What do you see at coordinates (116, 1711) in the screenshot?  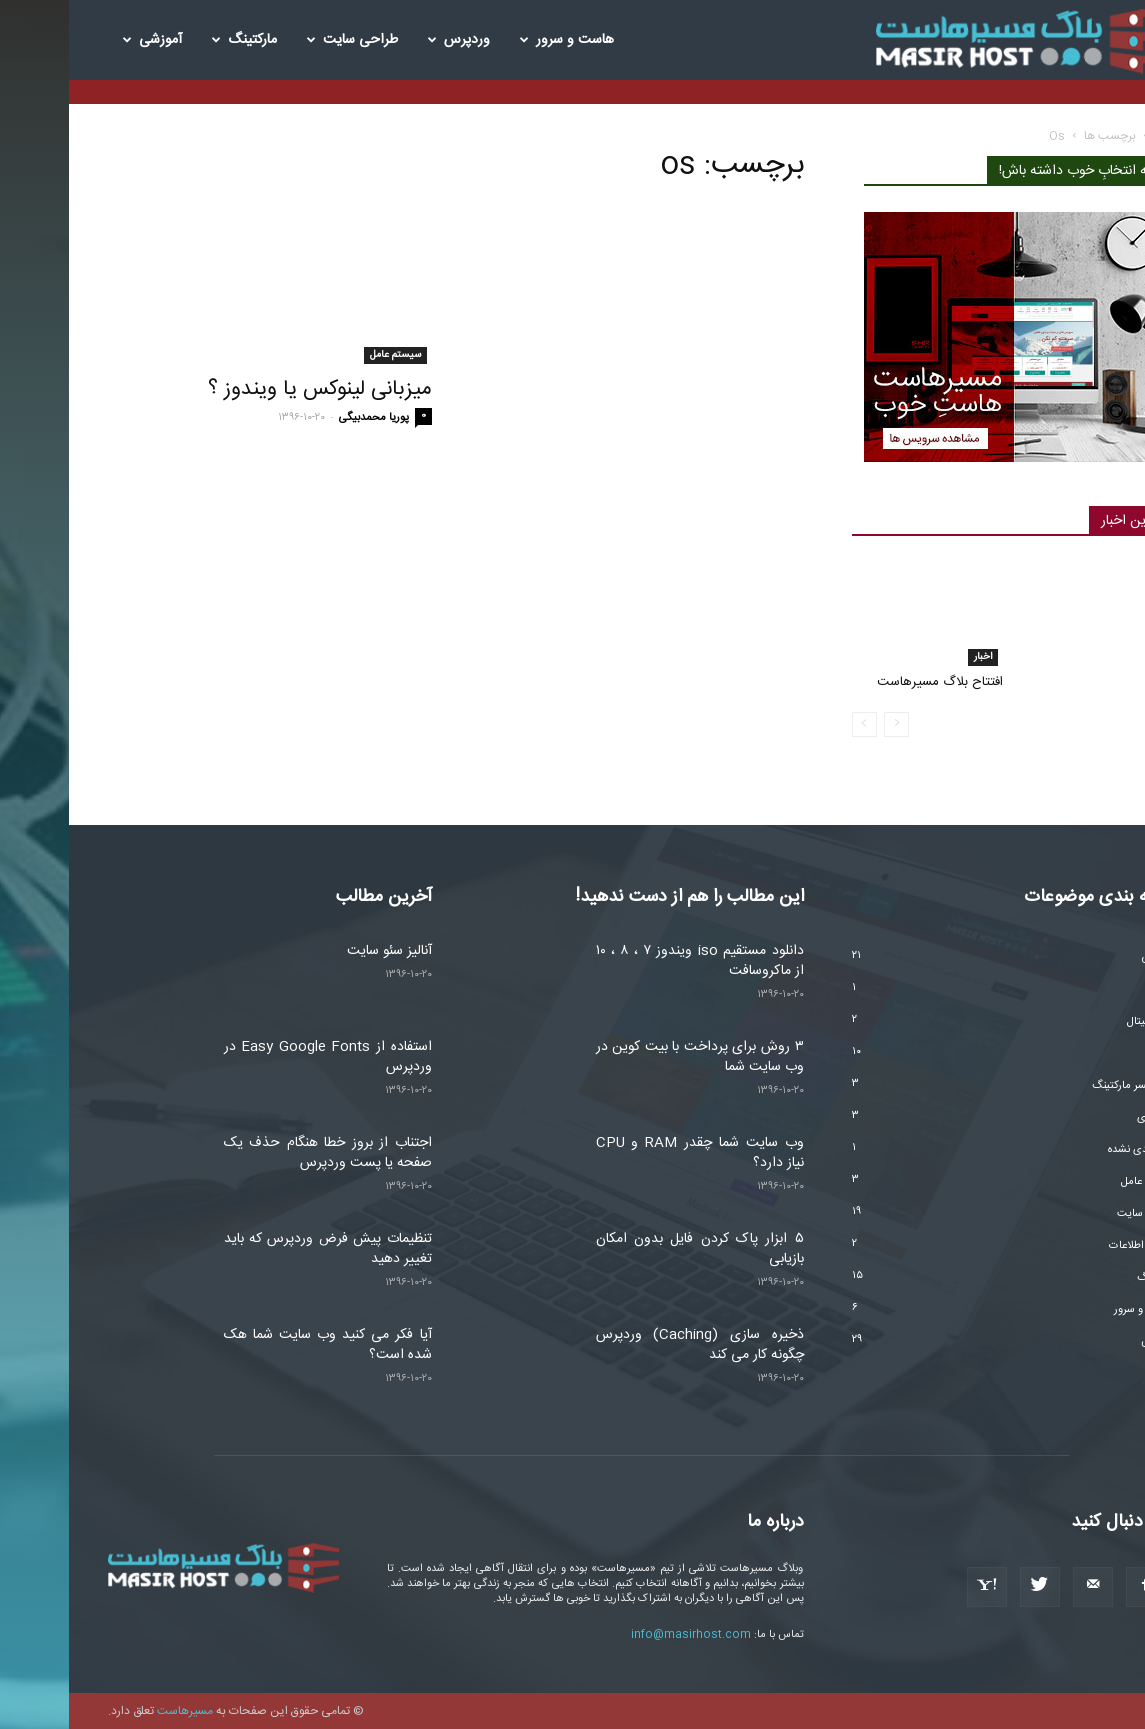 I see `مسیرهاست` at bounding box center [116, 1711].